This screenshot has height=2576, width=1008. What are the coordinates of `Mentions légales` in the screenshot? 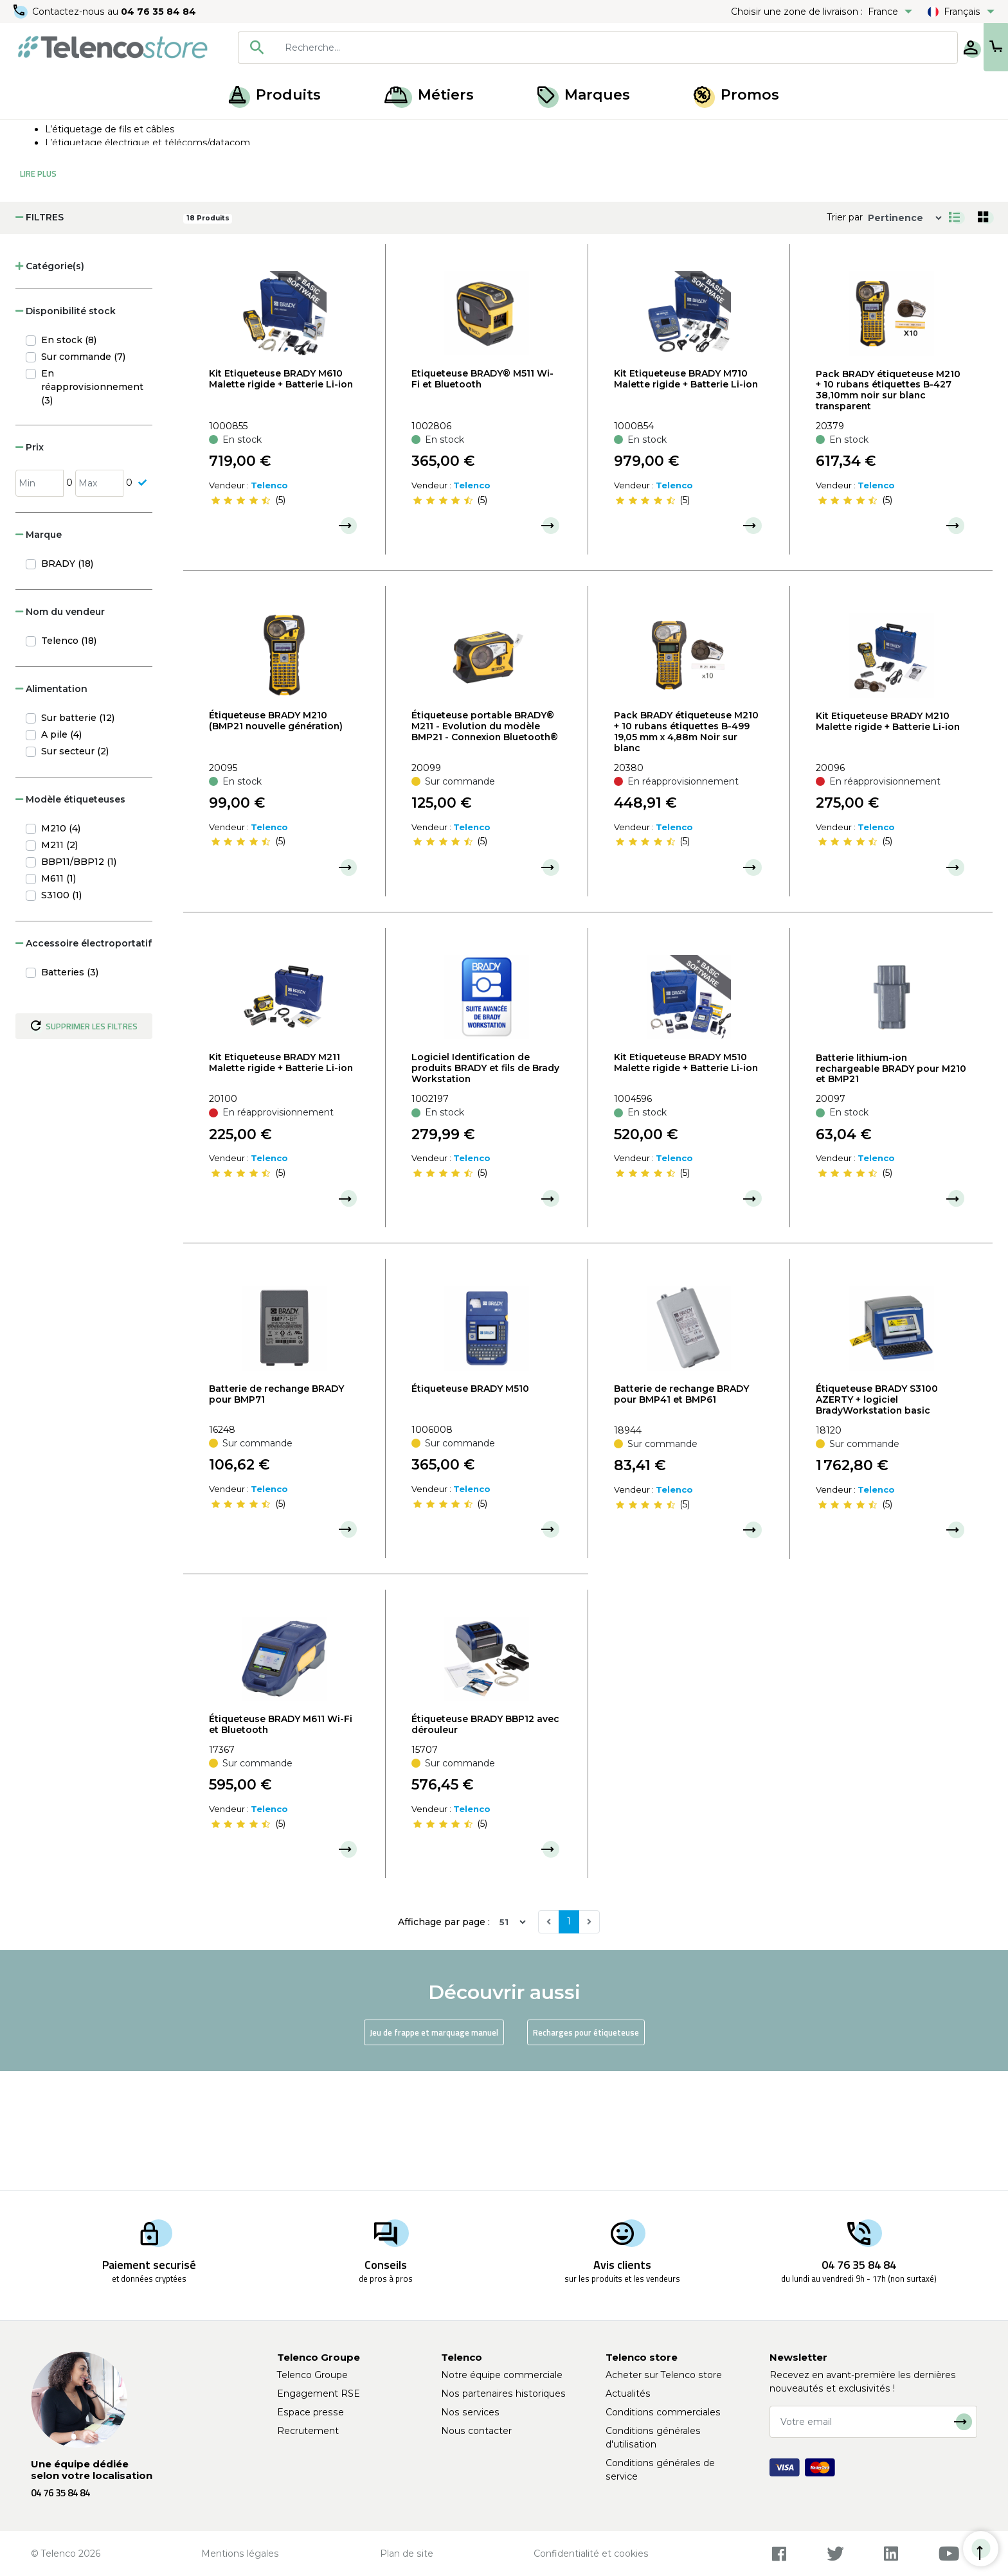 It's located at (240, 2553).